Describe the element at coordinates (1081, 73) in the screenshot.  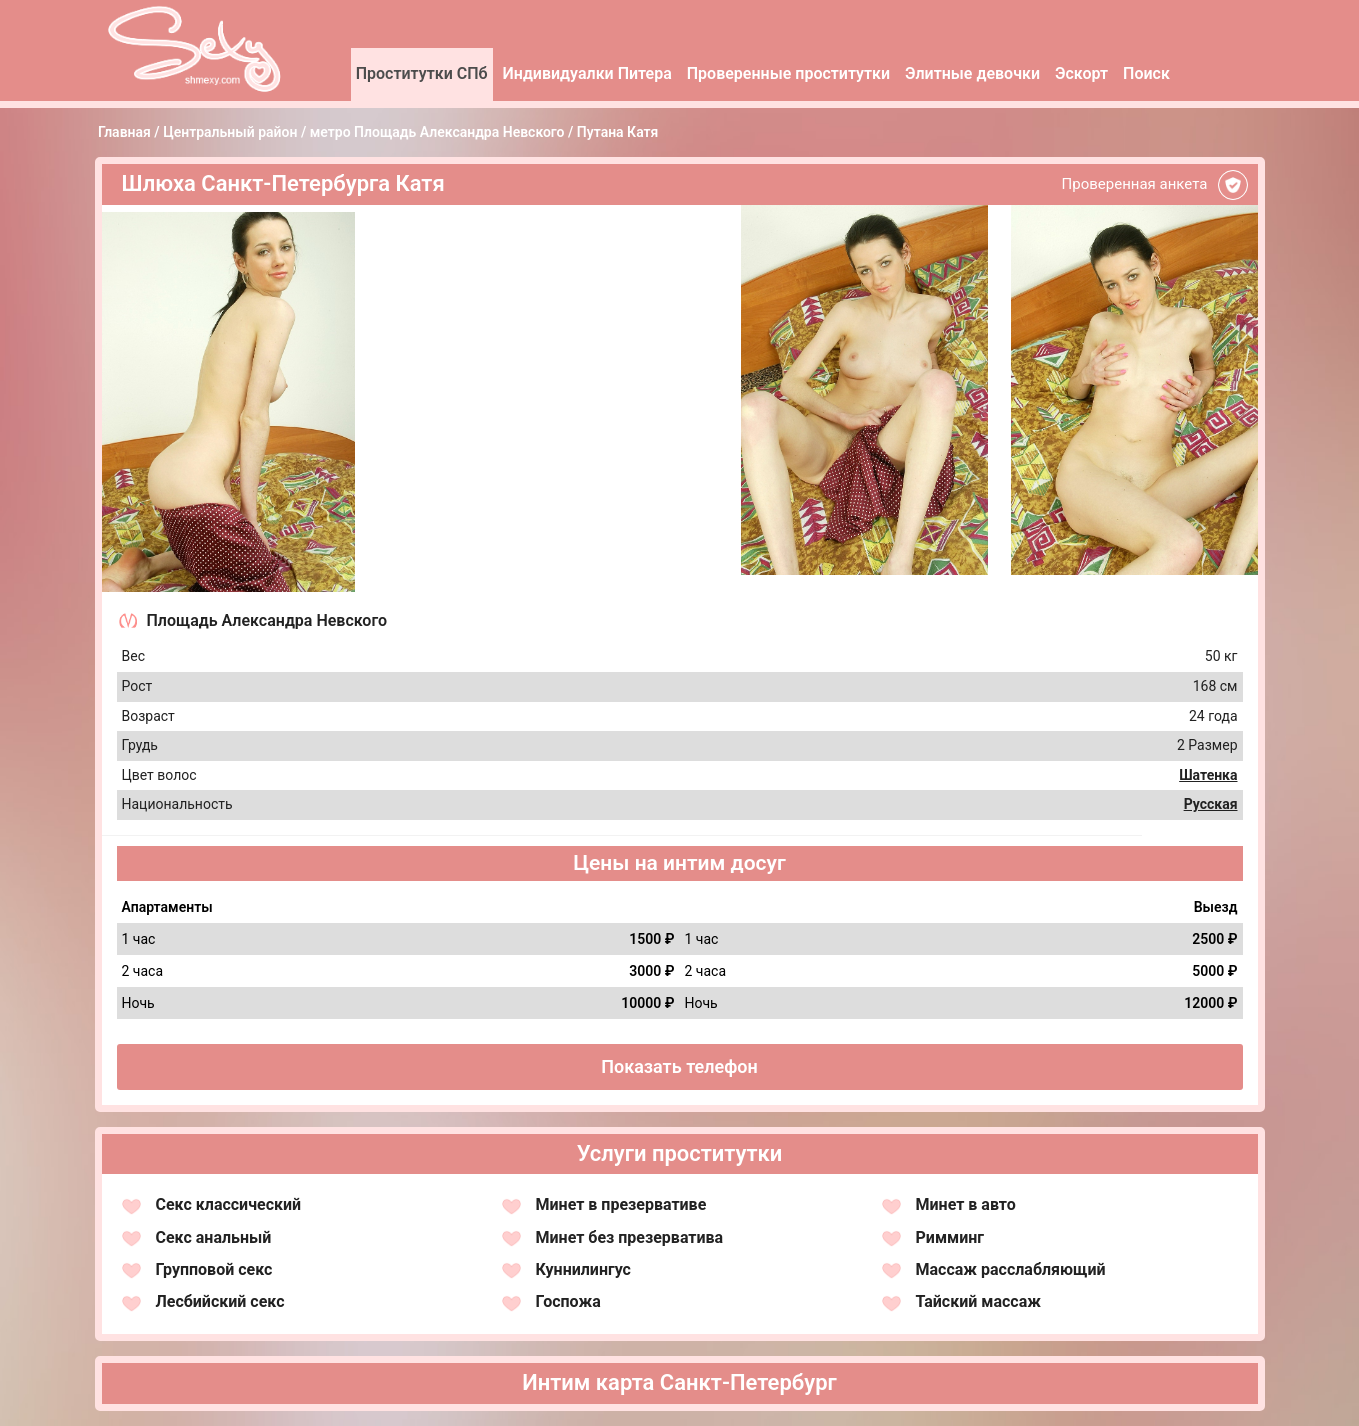
I see `Эскорт` at that location.